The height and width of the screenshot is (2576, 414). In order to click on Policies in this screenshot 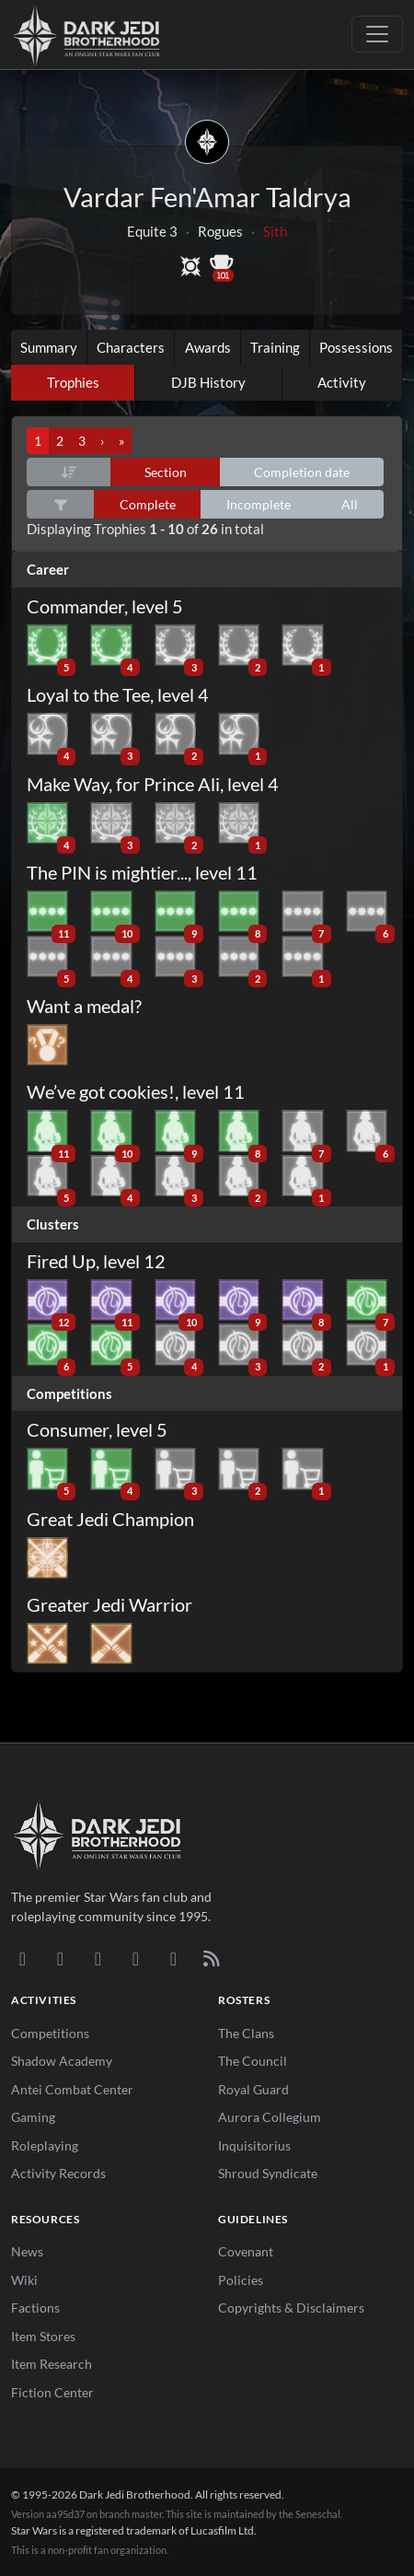, I will do `click(240, 2280)`.